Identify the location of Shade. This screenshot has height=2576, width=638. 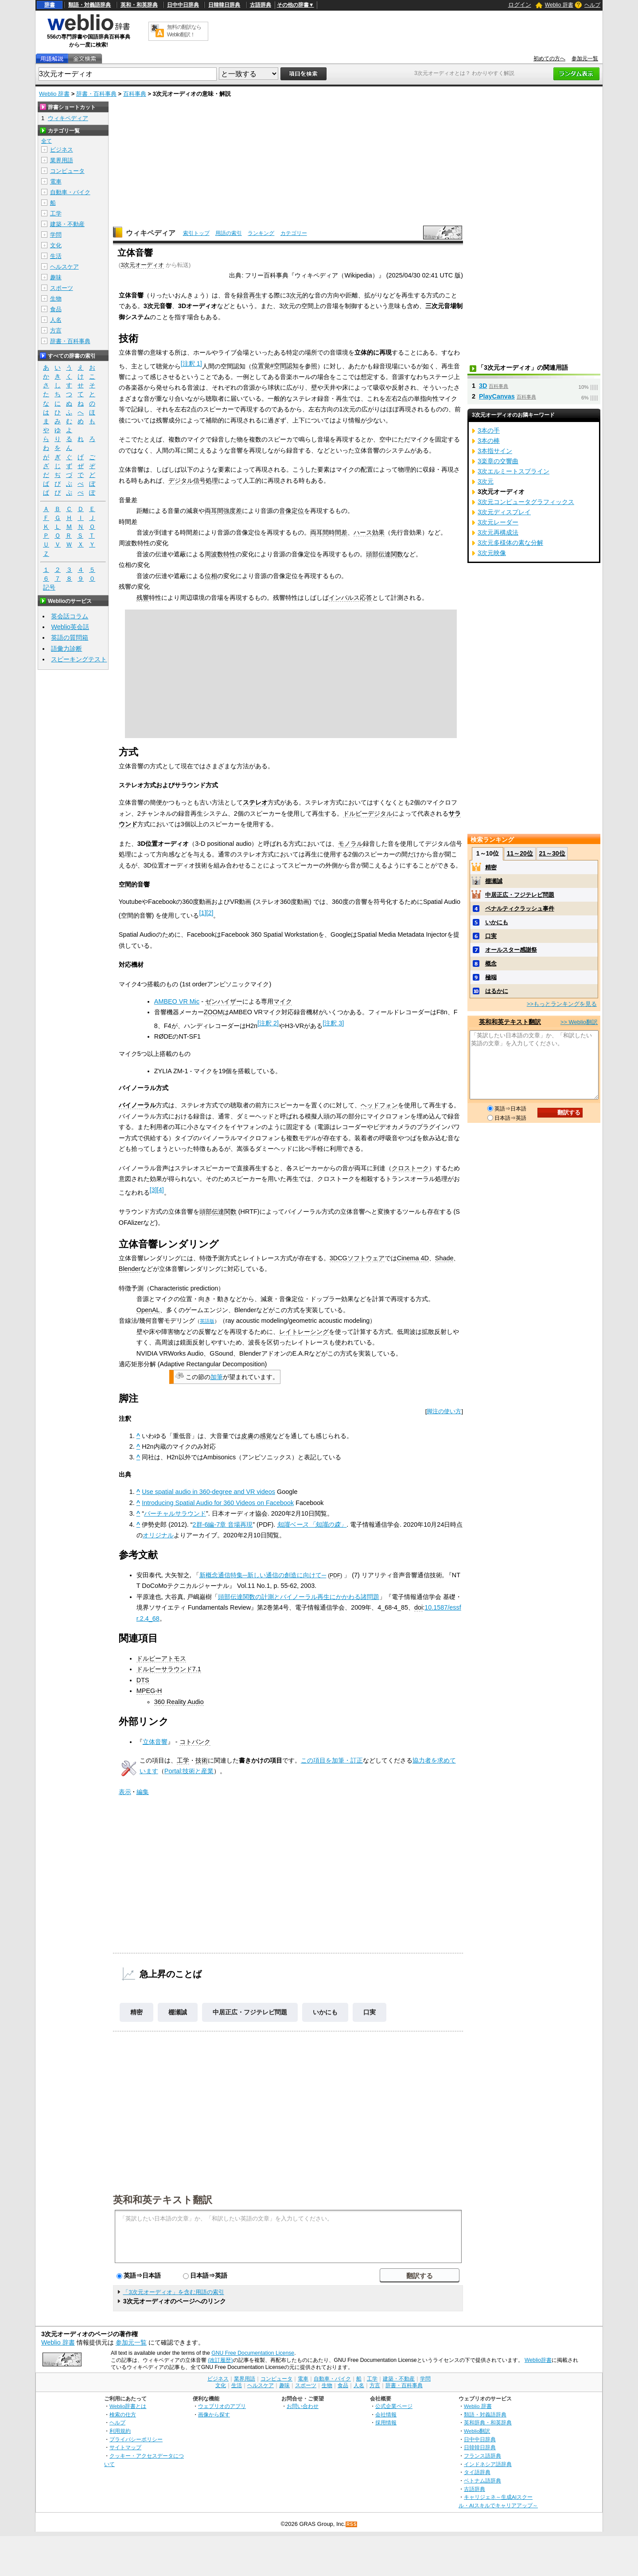
(444, 1258).